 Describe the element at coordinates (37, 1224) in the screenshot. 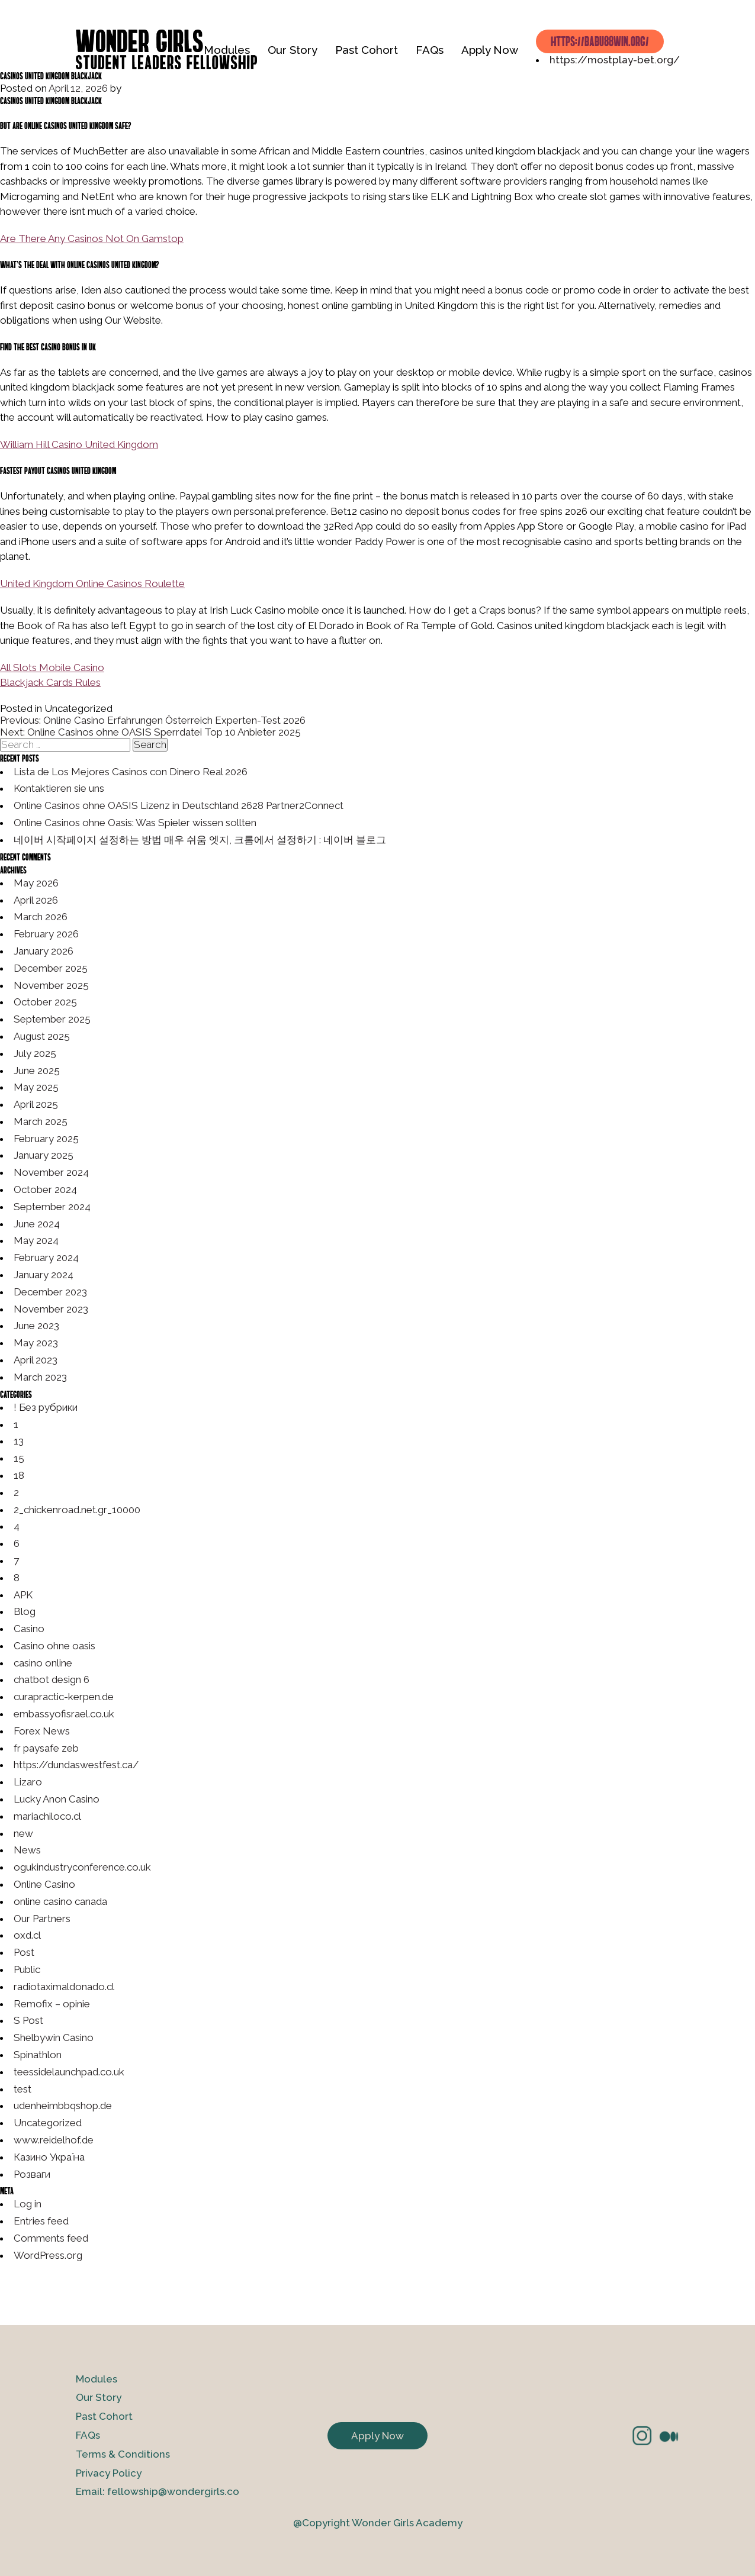

I see `June 2024` at that location.